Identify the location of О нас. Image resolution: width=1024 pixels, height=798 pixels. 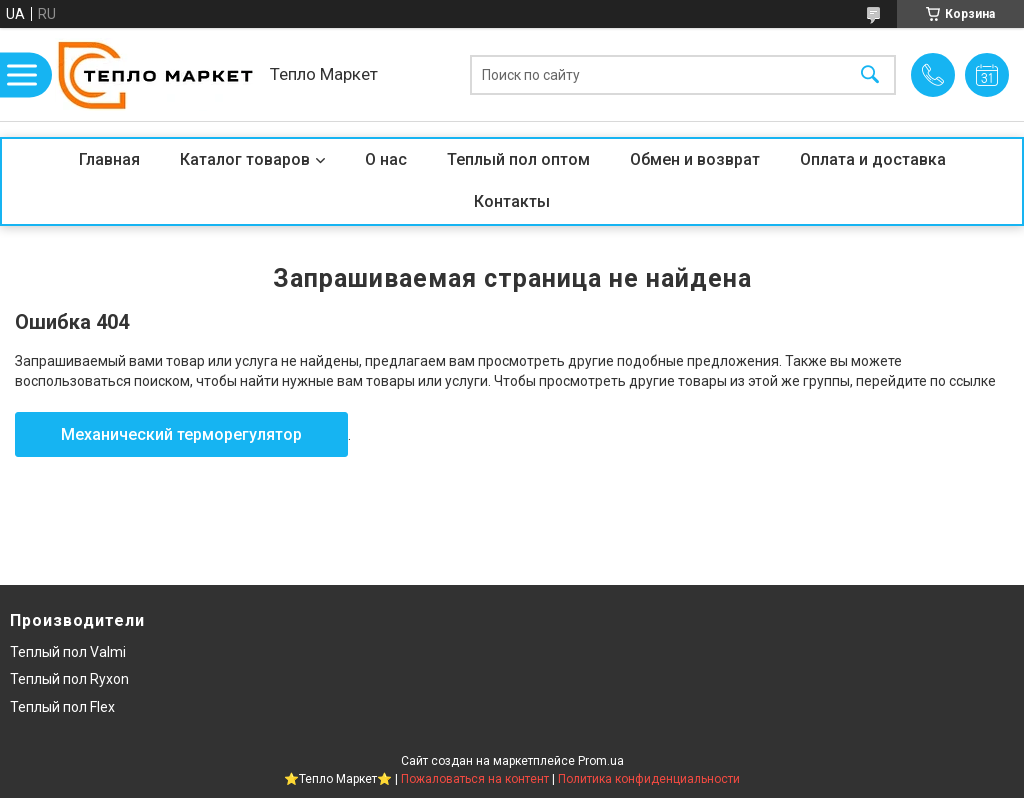
(386, 159).